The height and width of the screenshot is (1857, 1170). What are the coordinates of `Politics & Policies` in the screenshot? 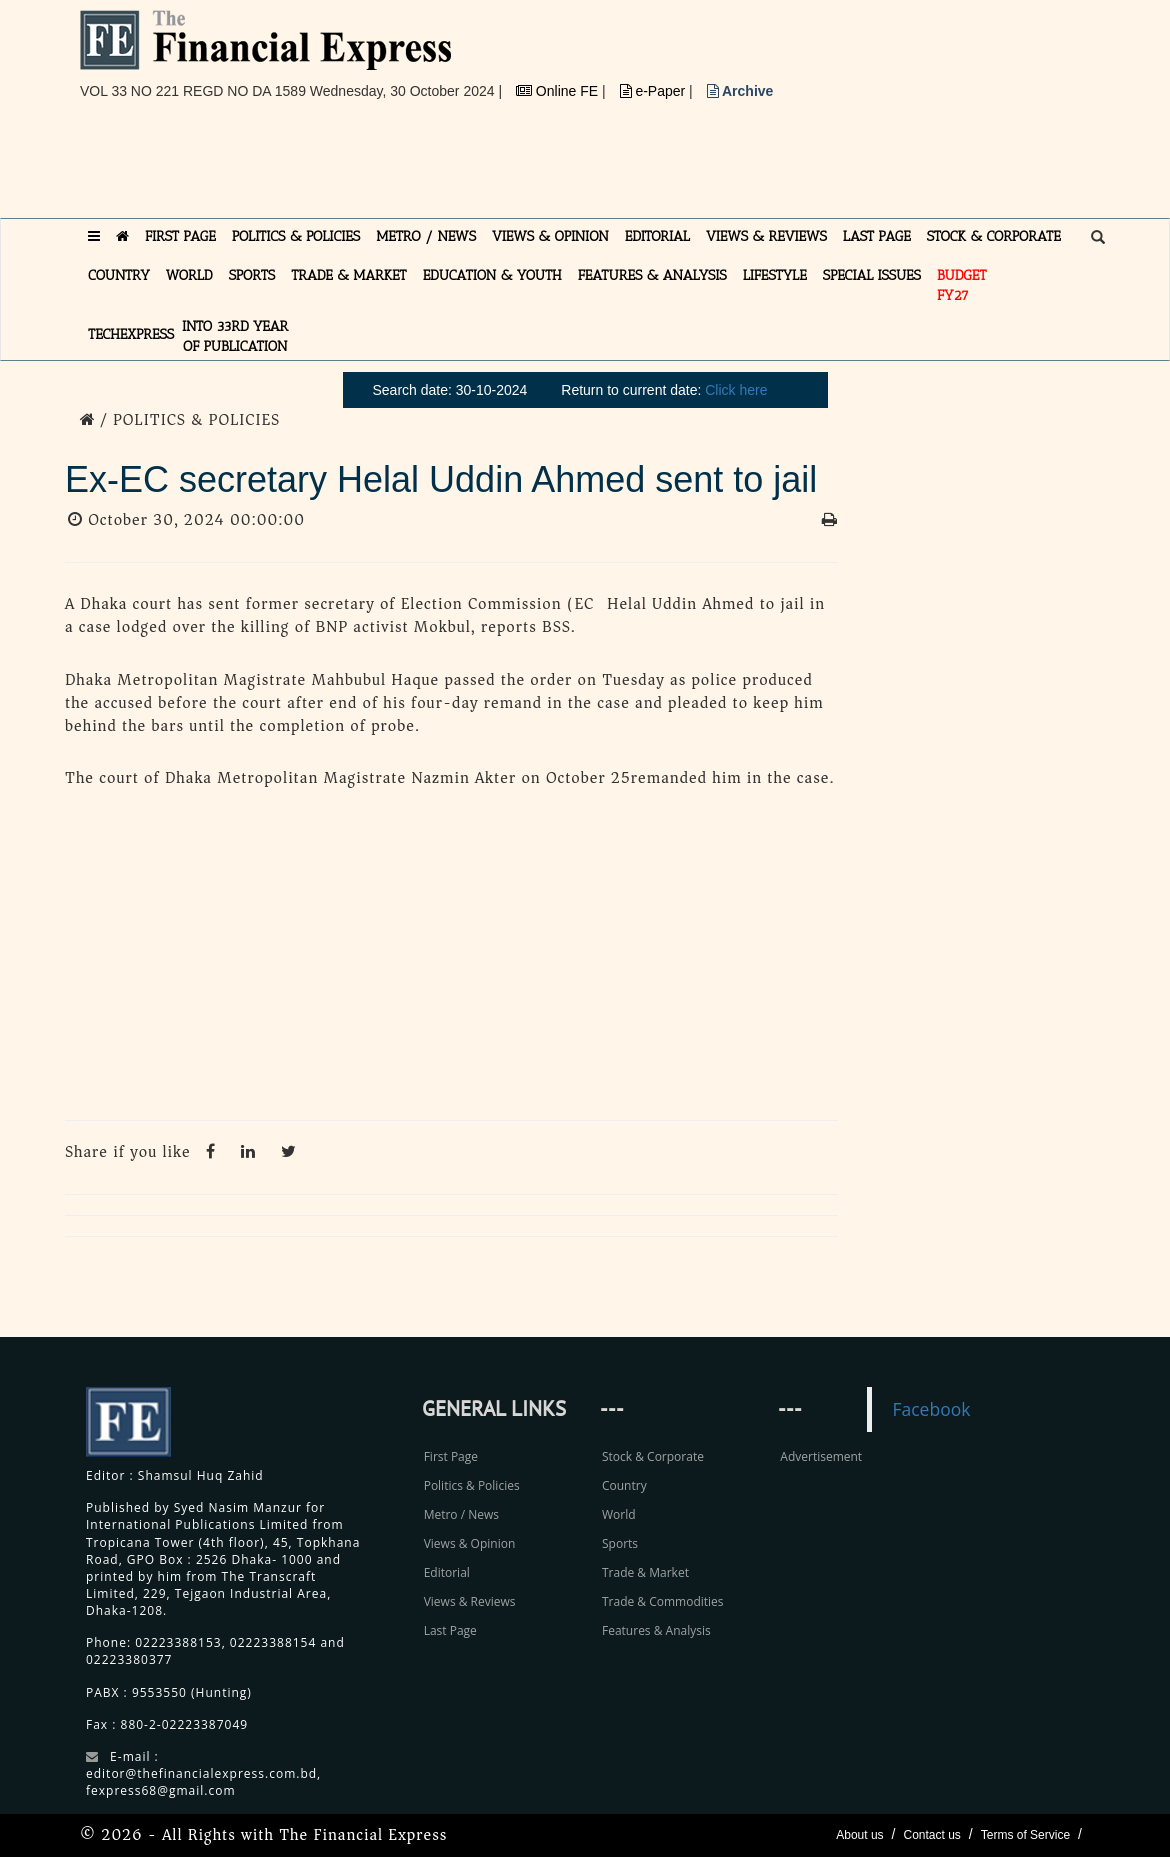 It's located at (472, 1485).